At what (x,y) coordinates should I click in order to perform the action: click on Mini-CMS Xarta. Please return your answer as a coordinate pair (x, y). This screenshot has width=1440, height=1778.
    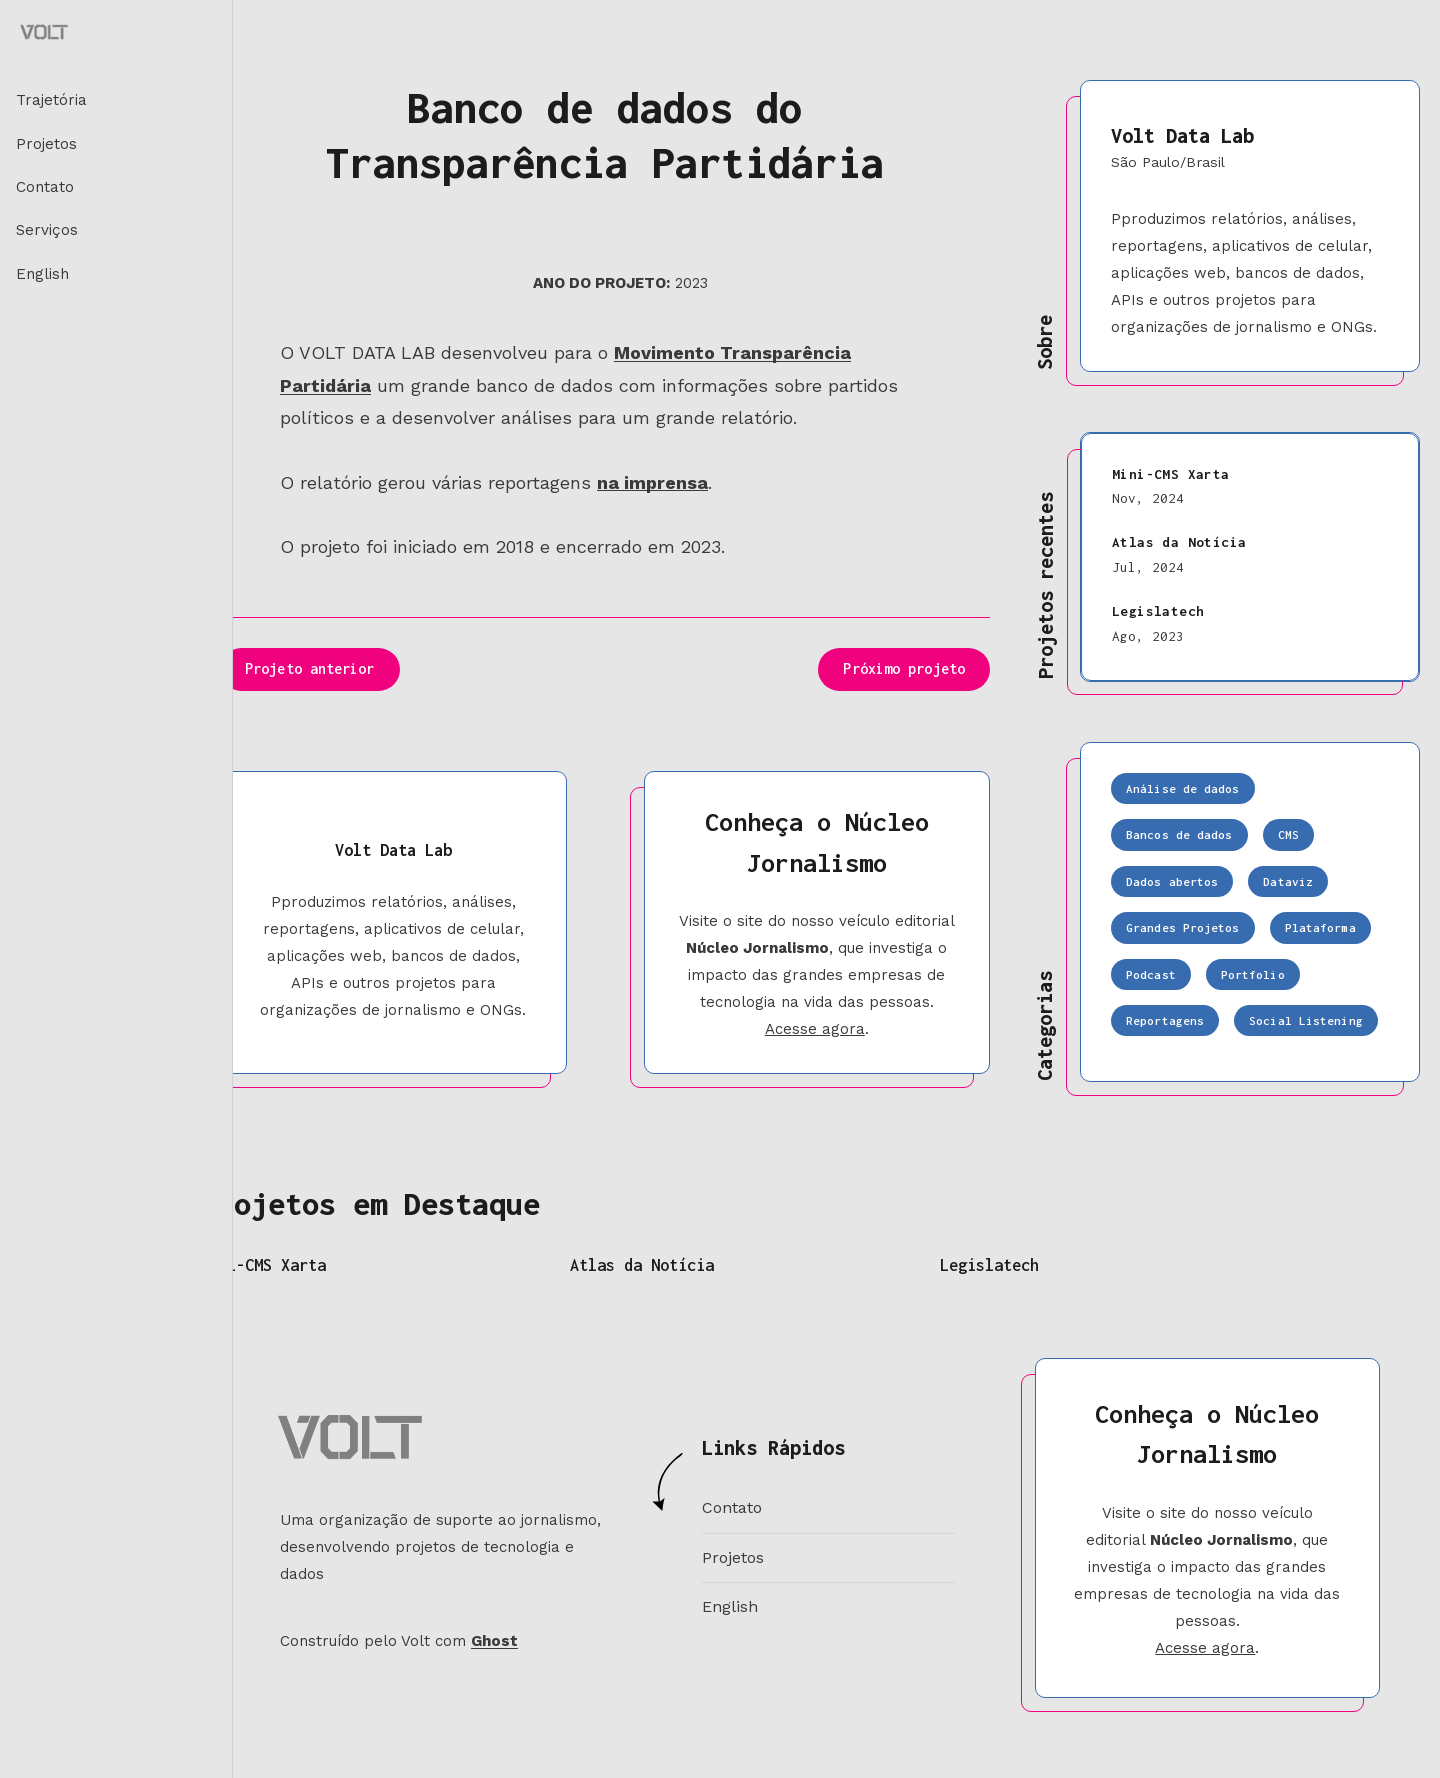
    Looking at the image, I should click on (1171, 474).